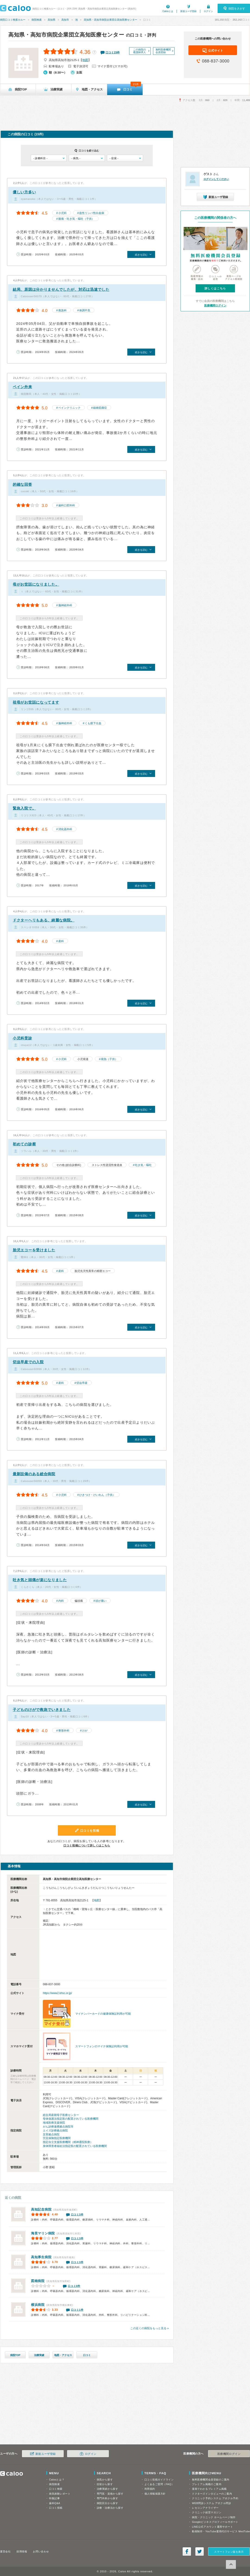 This screenshot has height=2576, width=250. Describe the element at coordinates (21, 2551) in the screenshot. I see `採用情報` at that location.